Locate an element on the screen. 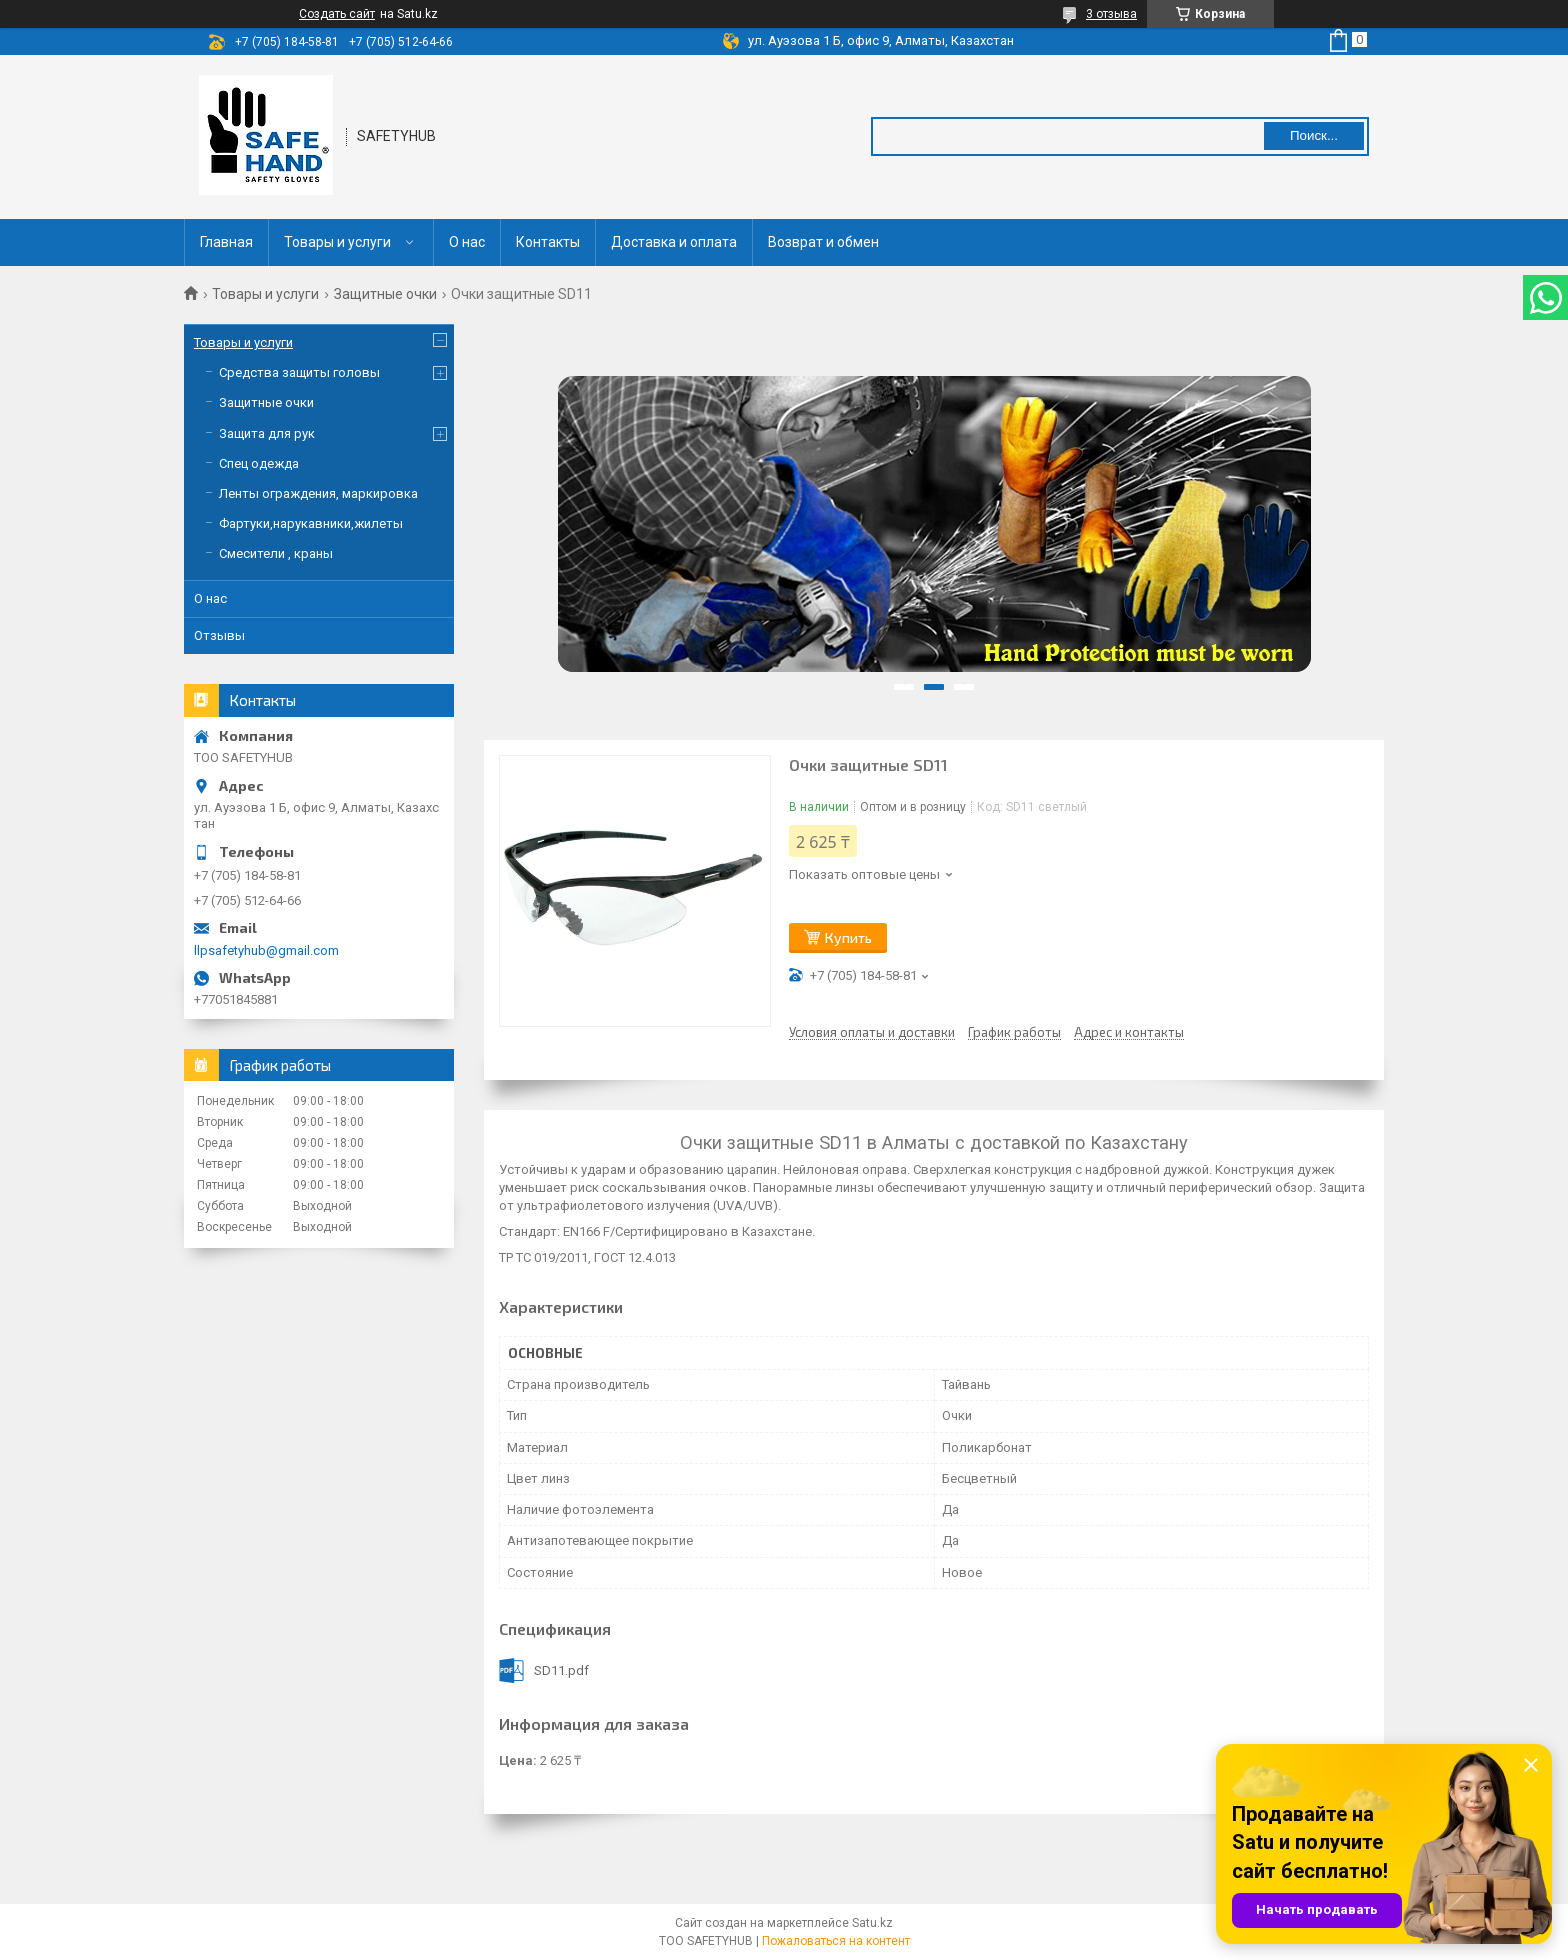  Товары и услуги is located at coordinates (337, 242).